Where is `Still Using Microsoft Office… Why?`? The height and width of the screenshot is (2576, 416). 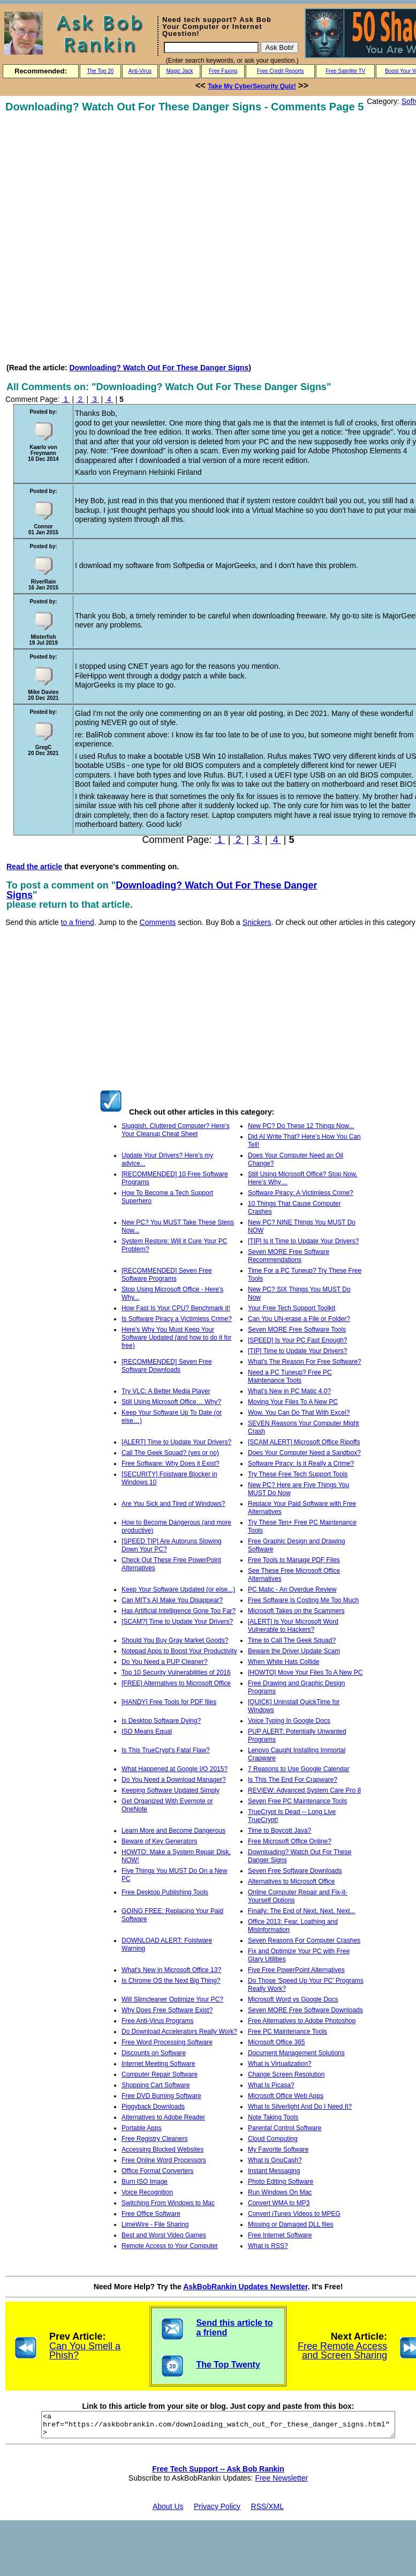 Still Using Microsoft Office… Why? is located at coordinates (171, 1402).